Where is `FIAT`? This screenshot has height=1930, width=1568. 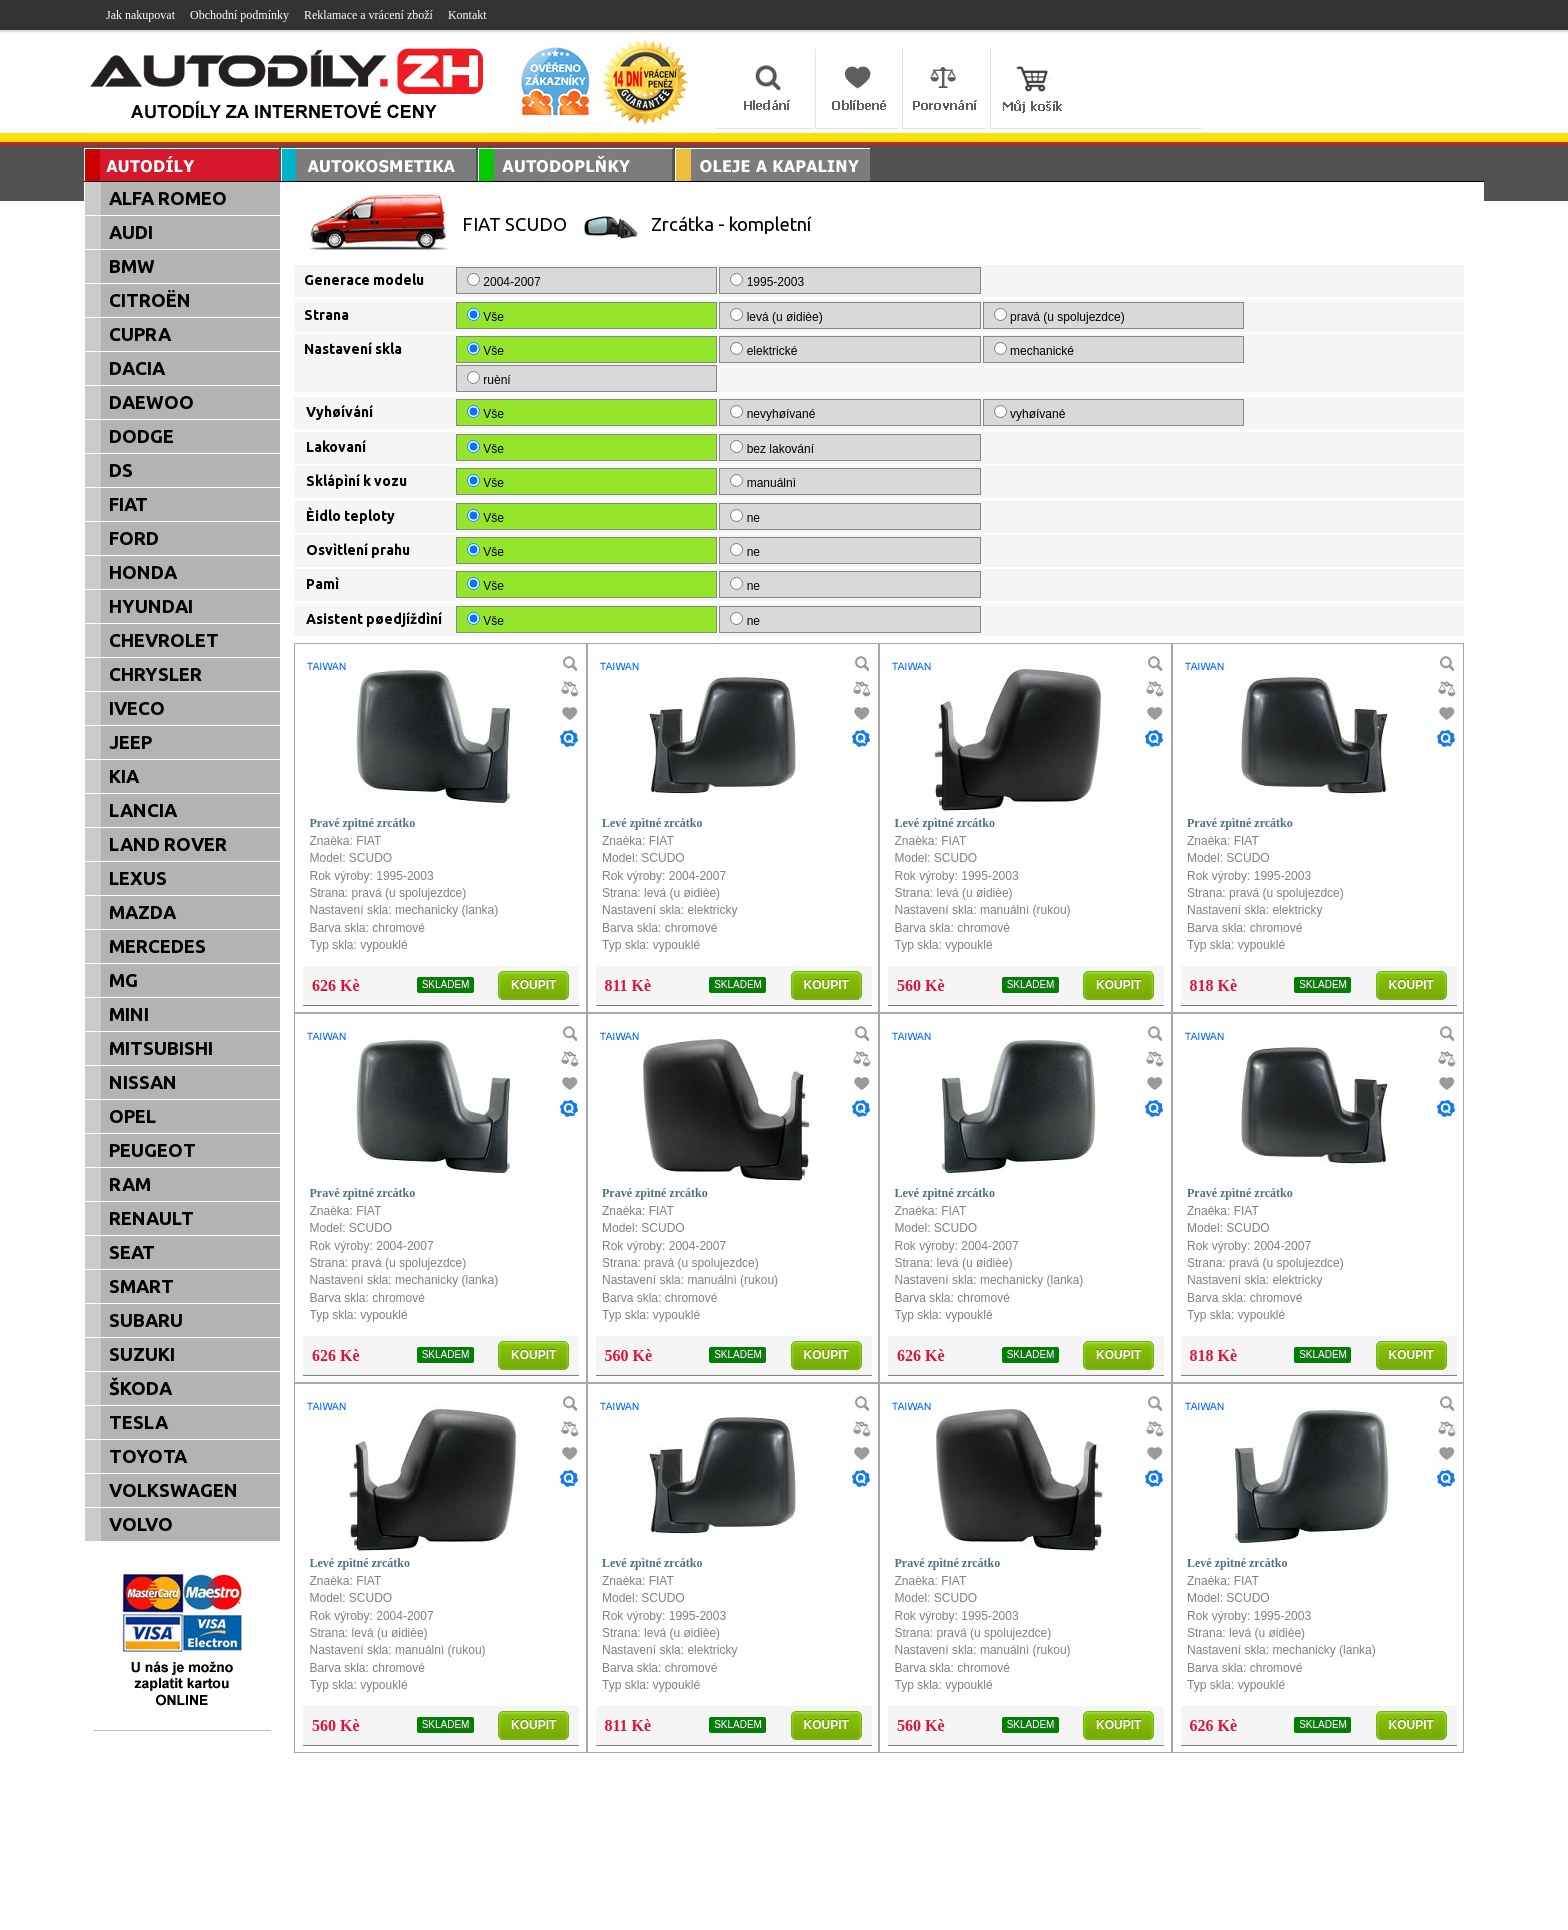 FIAT is located at coordinates (128, 504).